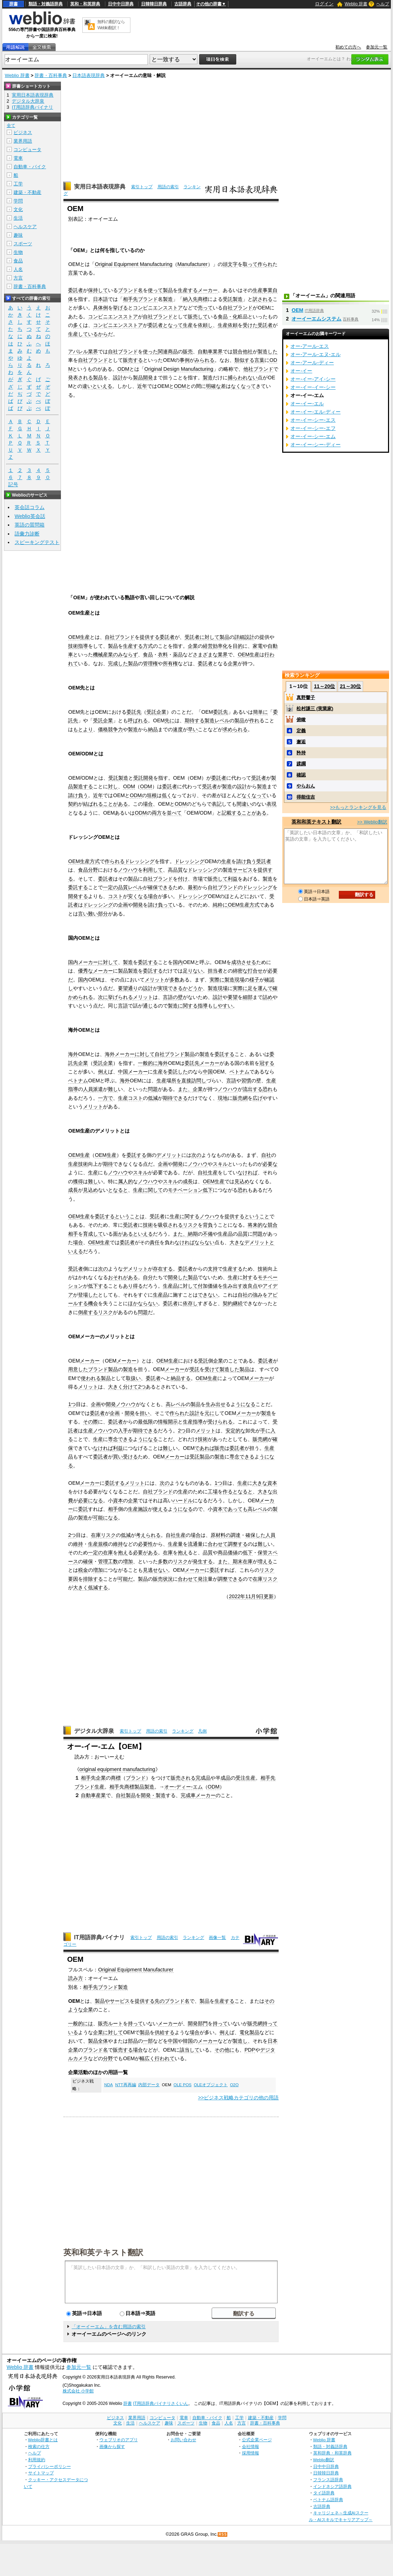  What do you see at coordinates (93, 1795) in the screenshot?
I see `自動車産業` at bounding box center [93, 1795].